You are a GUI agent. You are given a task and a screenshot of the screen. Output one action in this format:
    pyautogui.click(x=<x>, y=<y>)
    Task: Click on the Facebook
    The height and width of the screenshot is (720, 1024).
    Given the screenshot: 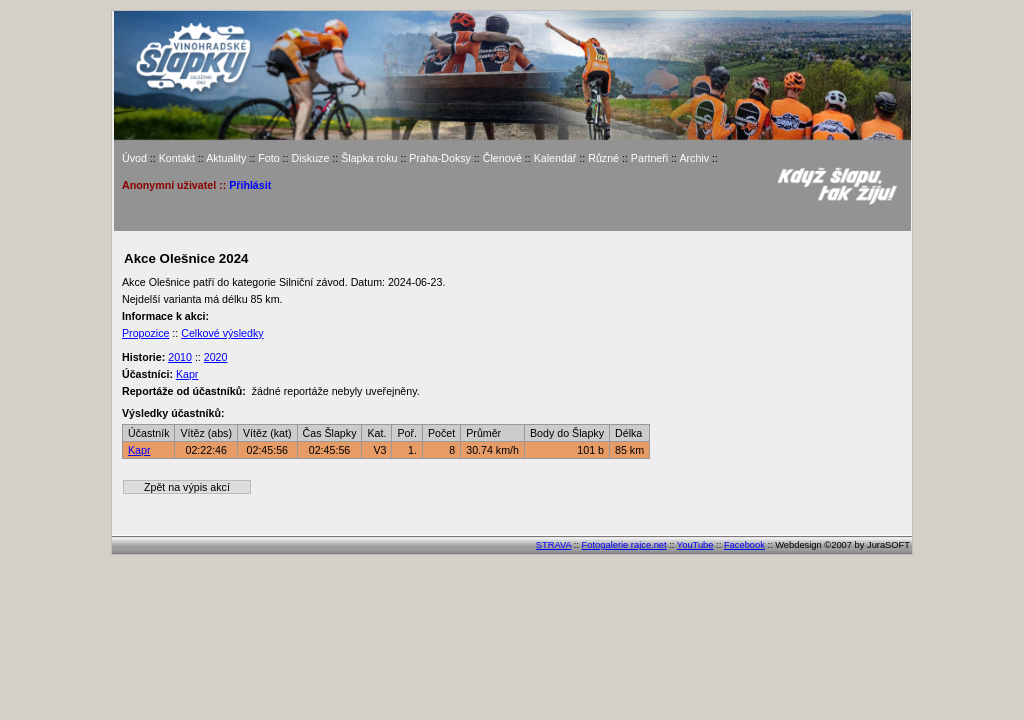 What is the action you would take?
    pyautogui.click(x=744, y=545)
    